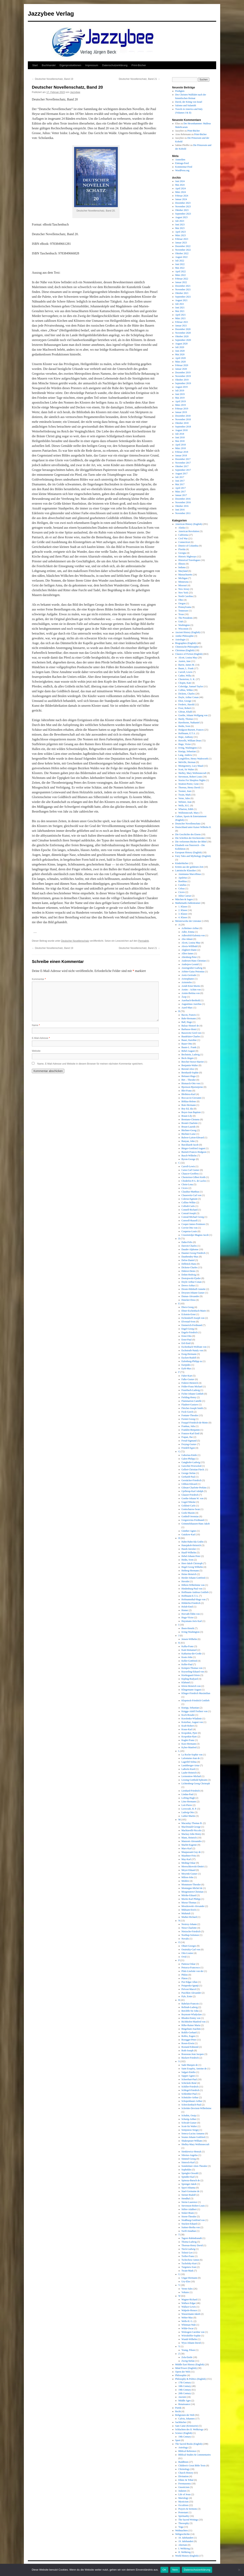  What do you see at coordinates (183, 2447) in the screenshot?
I see `Astrology` at bounding box center [183, 2447].